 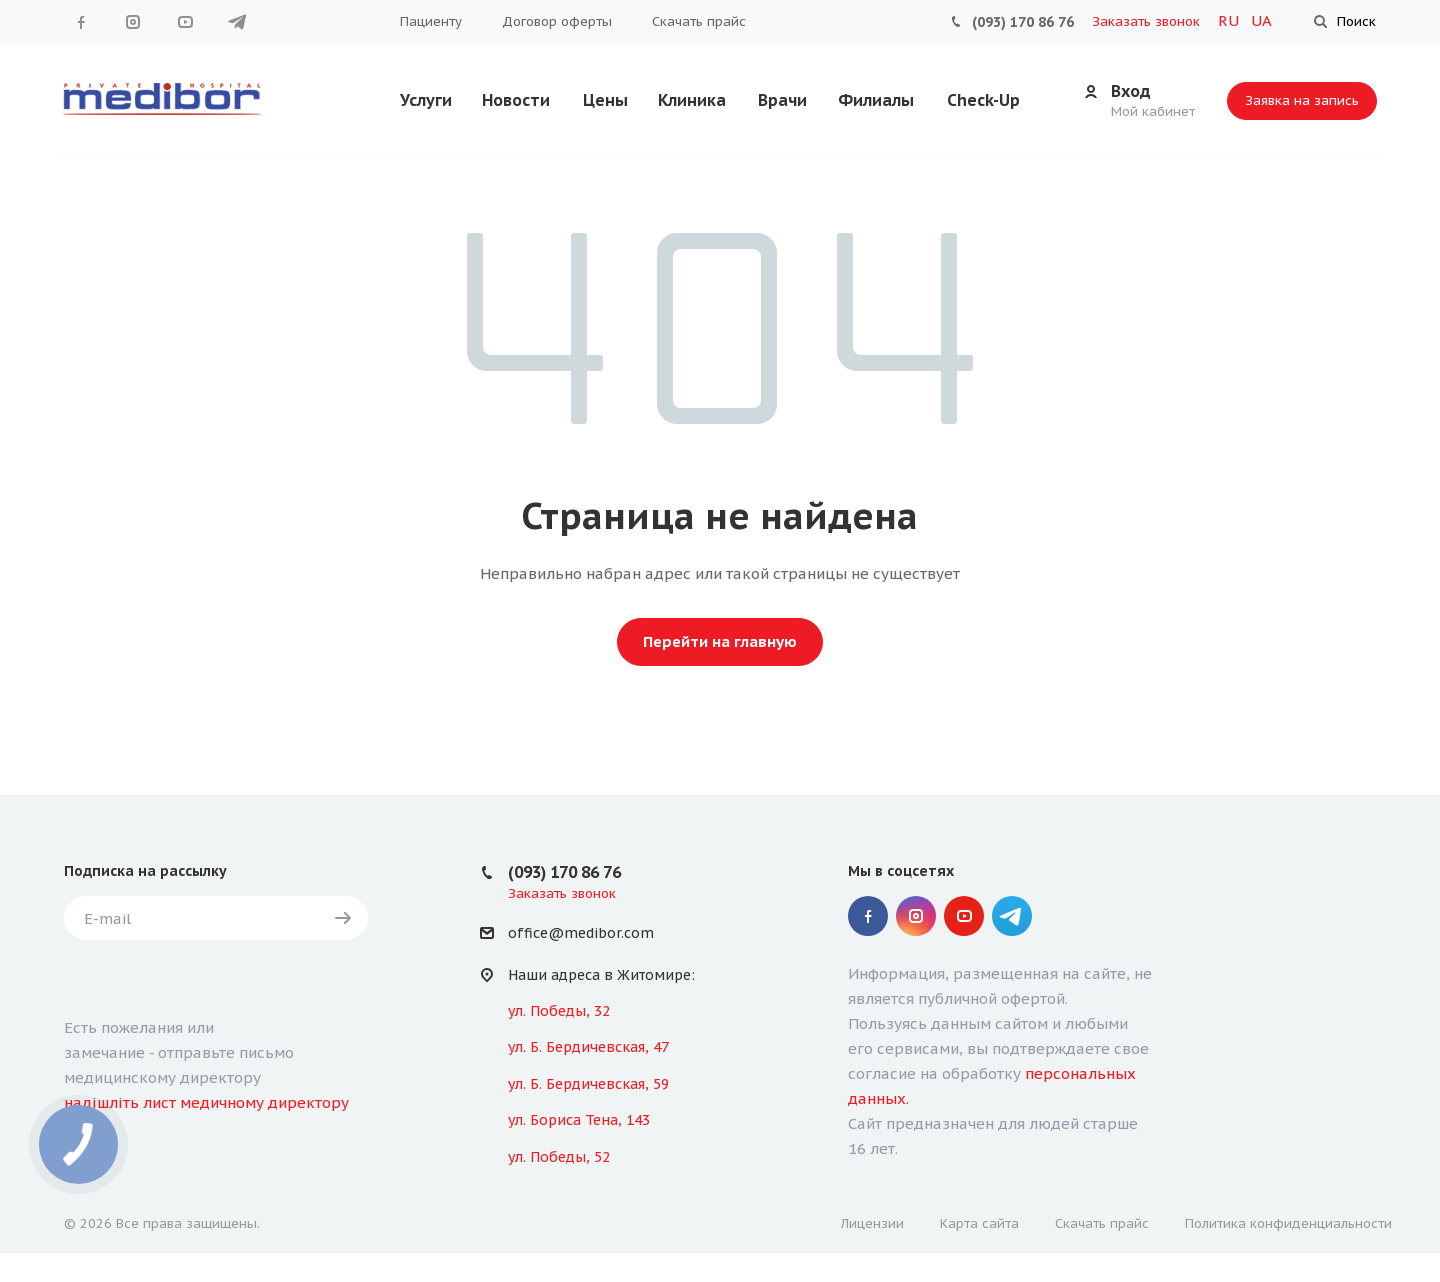 I want to click on UA, so click(x=1261, y=20).